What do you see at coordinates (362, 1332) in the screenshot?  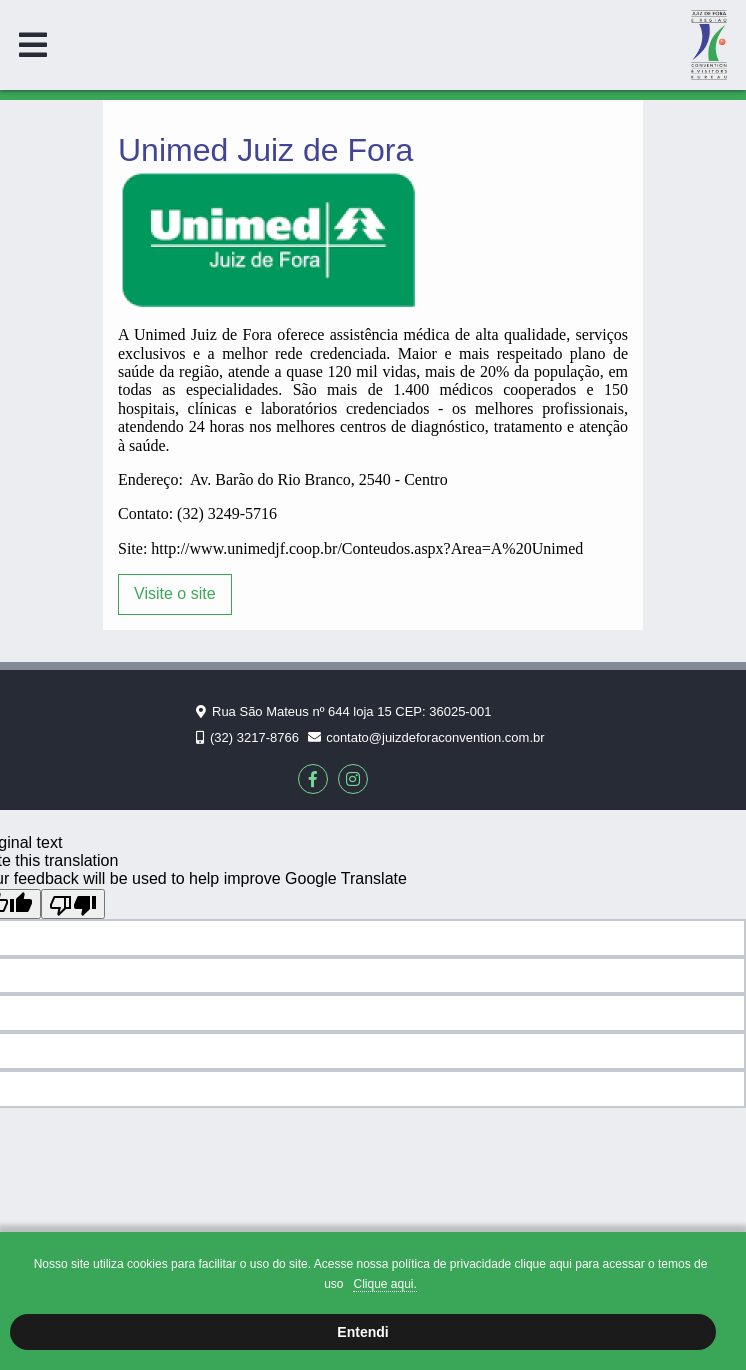 I see `Entendi` at bounding box center [362, 1332].